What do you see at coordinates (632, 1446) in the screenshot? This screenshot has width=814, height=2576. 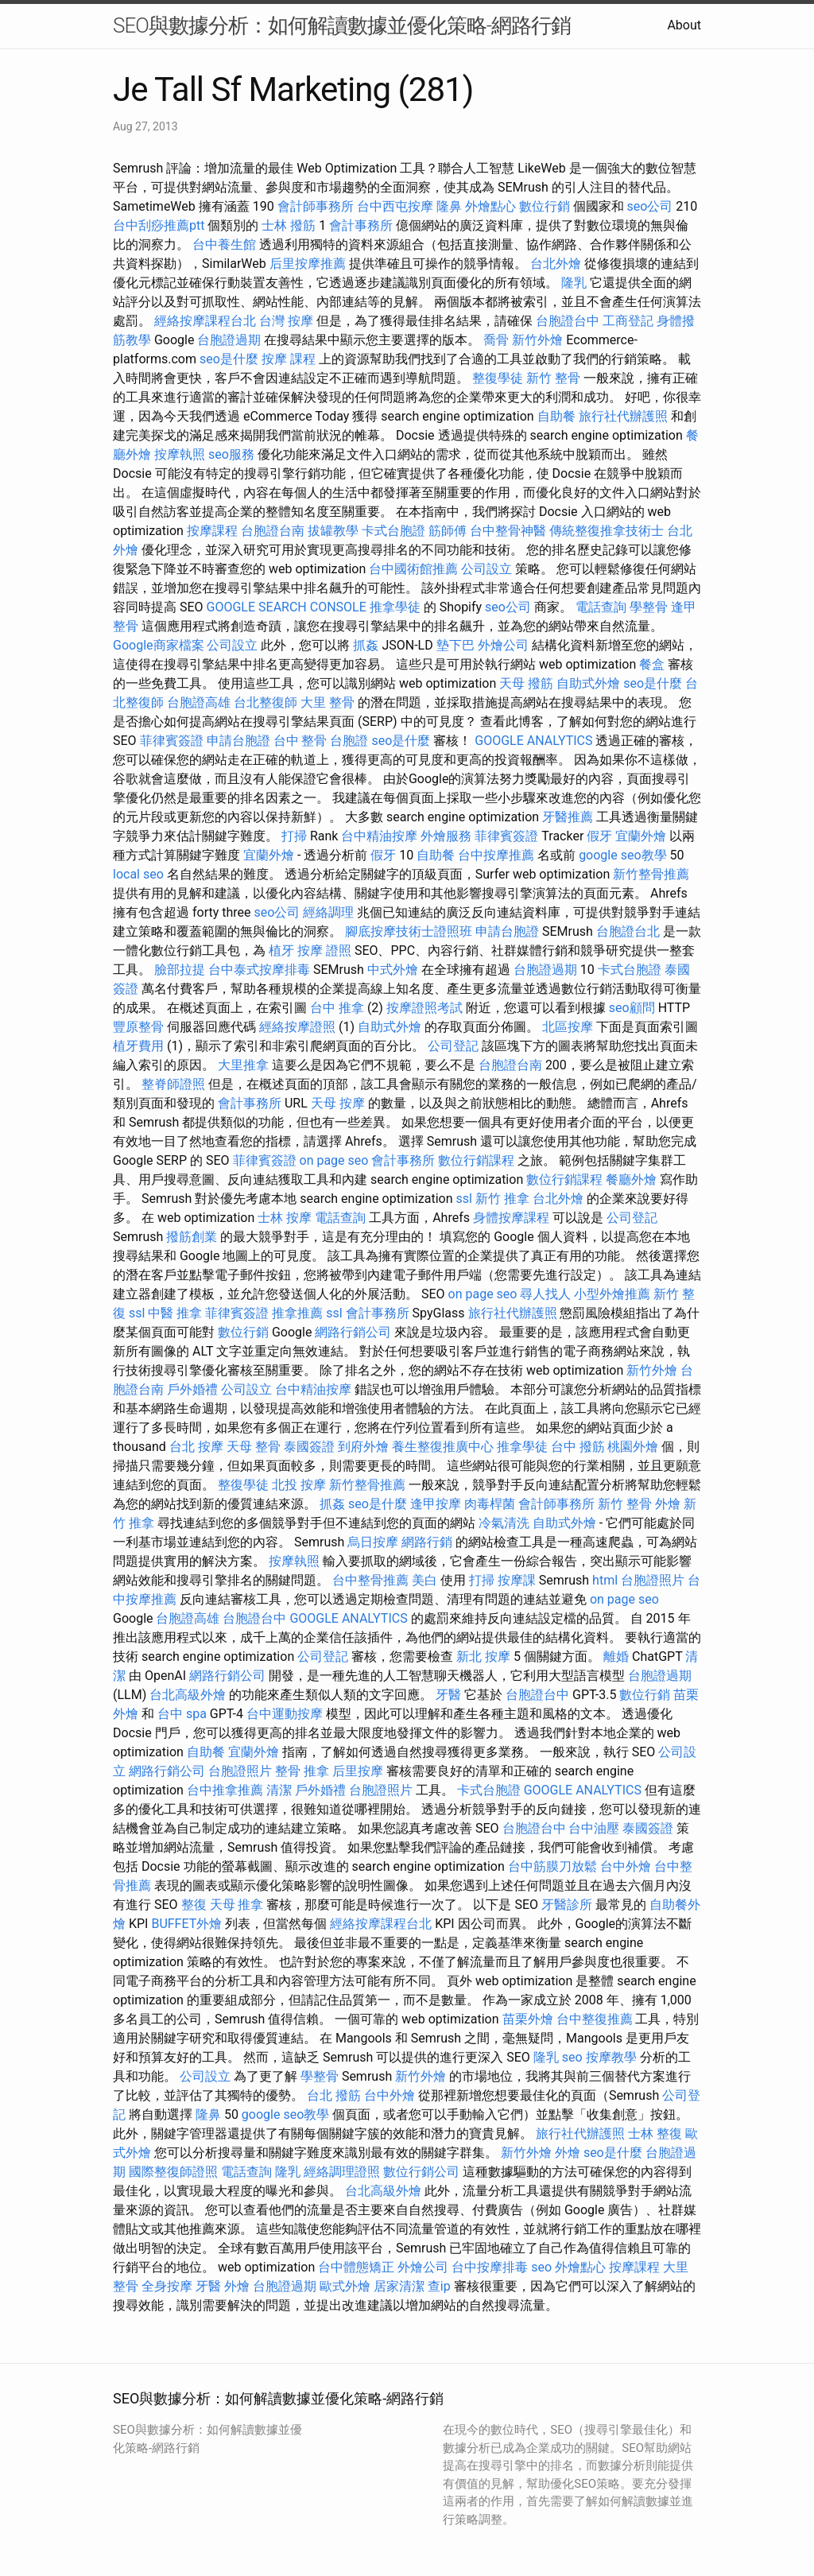 I see `桃園外燴` at bounding box center [632, 1446].